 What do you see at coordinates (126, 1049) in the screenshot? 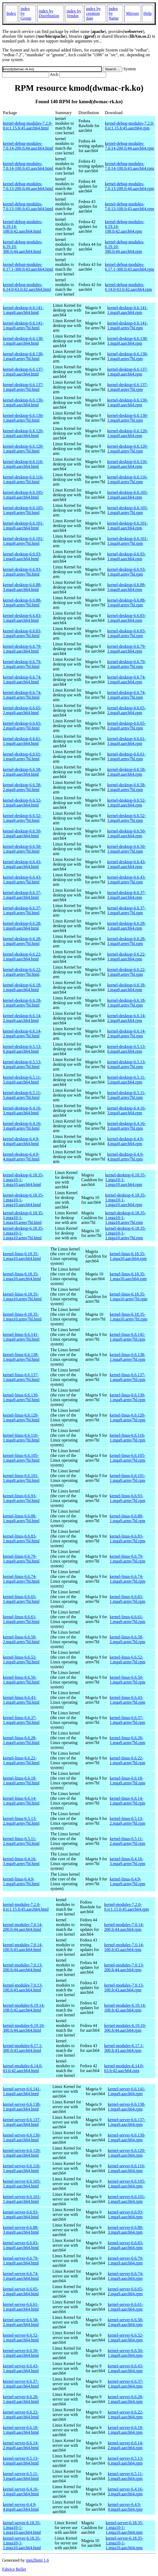
I see `kernel-desktop-6.5.13-6.mga9.aarch64.rpm` at bounding box center [126, 1049].